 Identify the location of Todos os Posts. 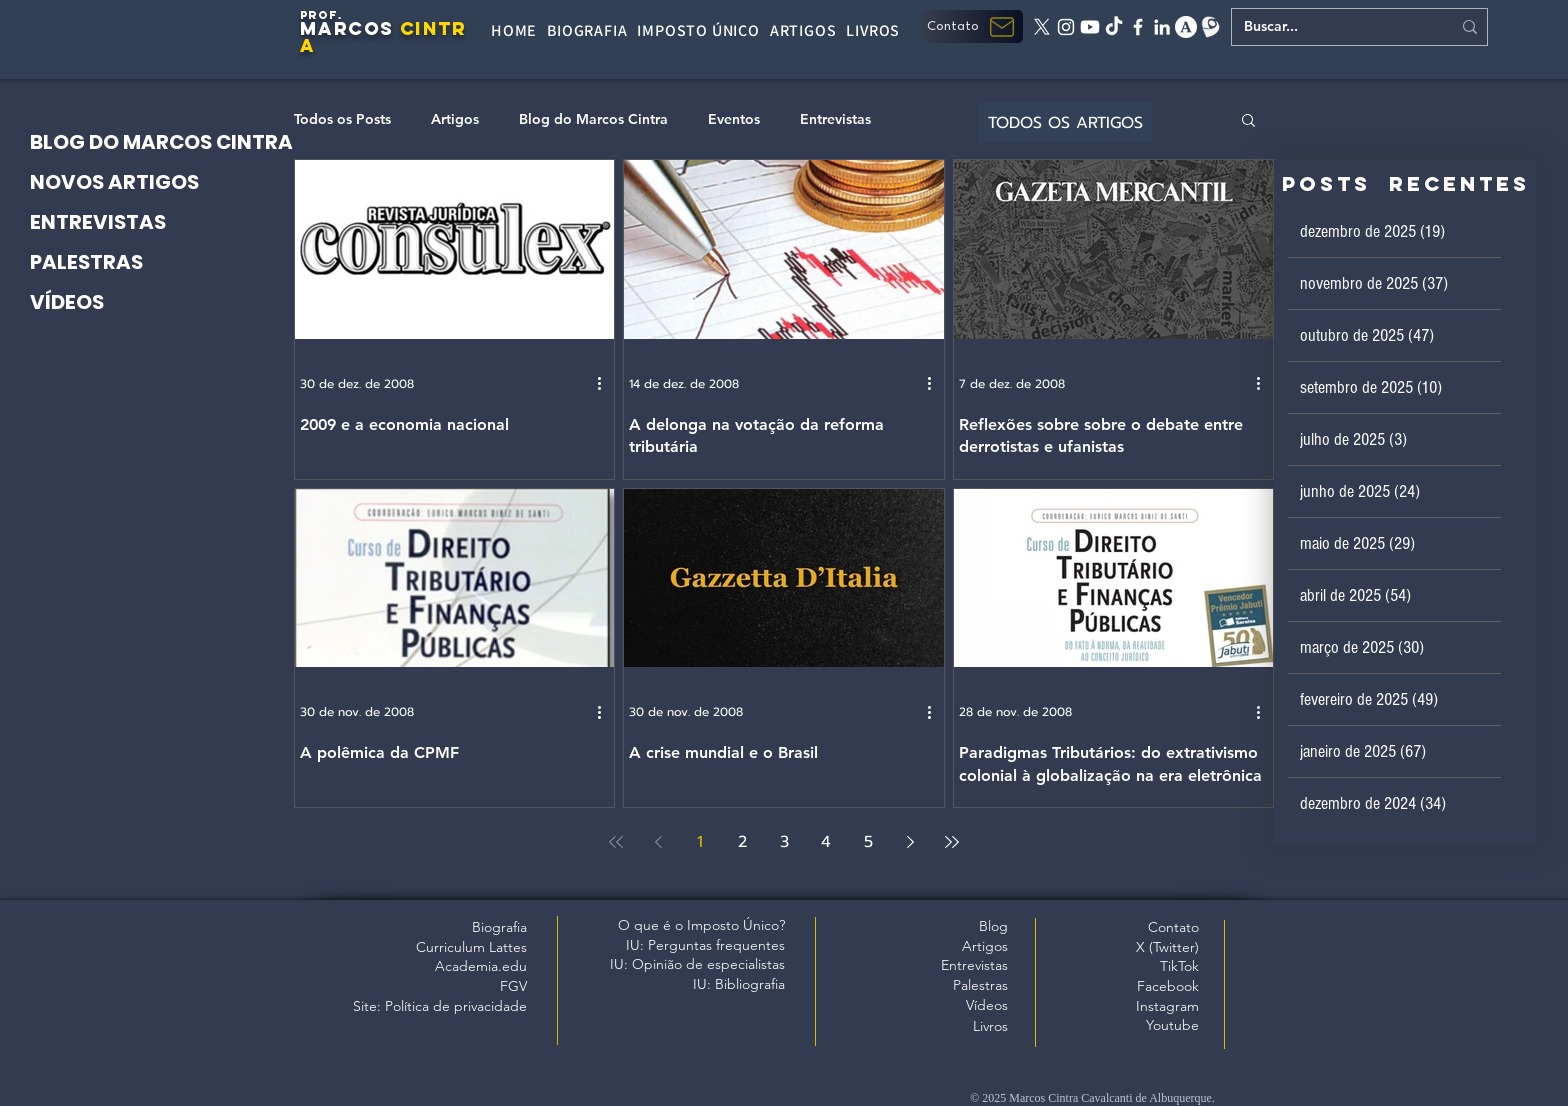
(342, 119).